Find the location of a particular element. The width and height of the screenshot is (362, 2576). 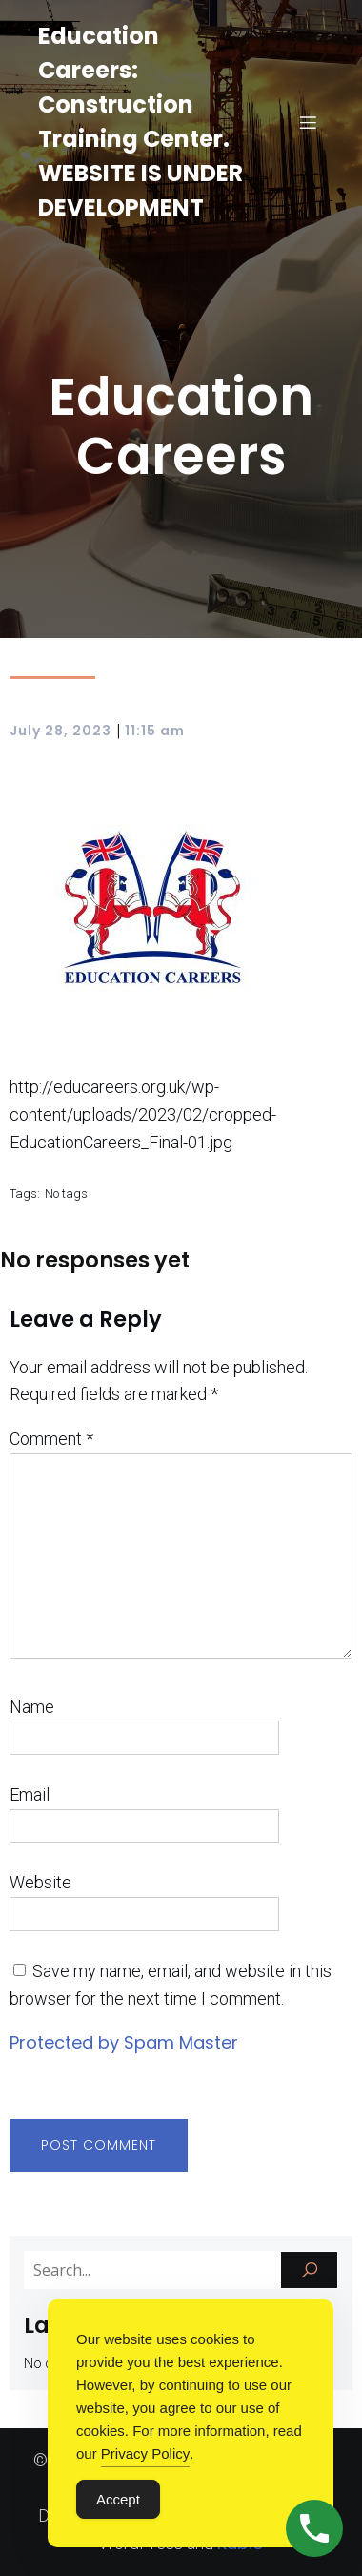

Email is located at coordinates (30, 1794).